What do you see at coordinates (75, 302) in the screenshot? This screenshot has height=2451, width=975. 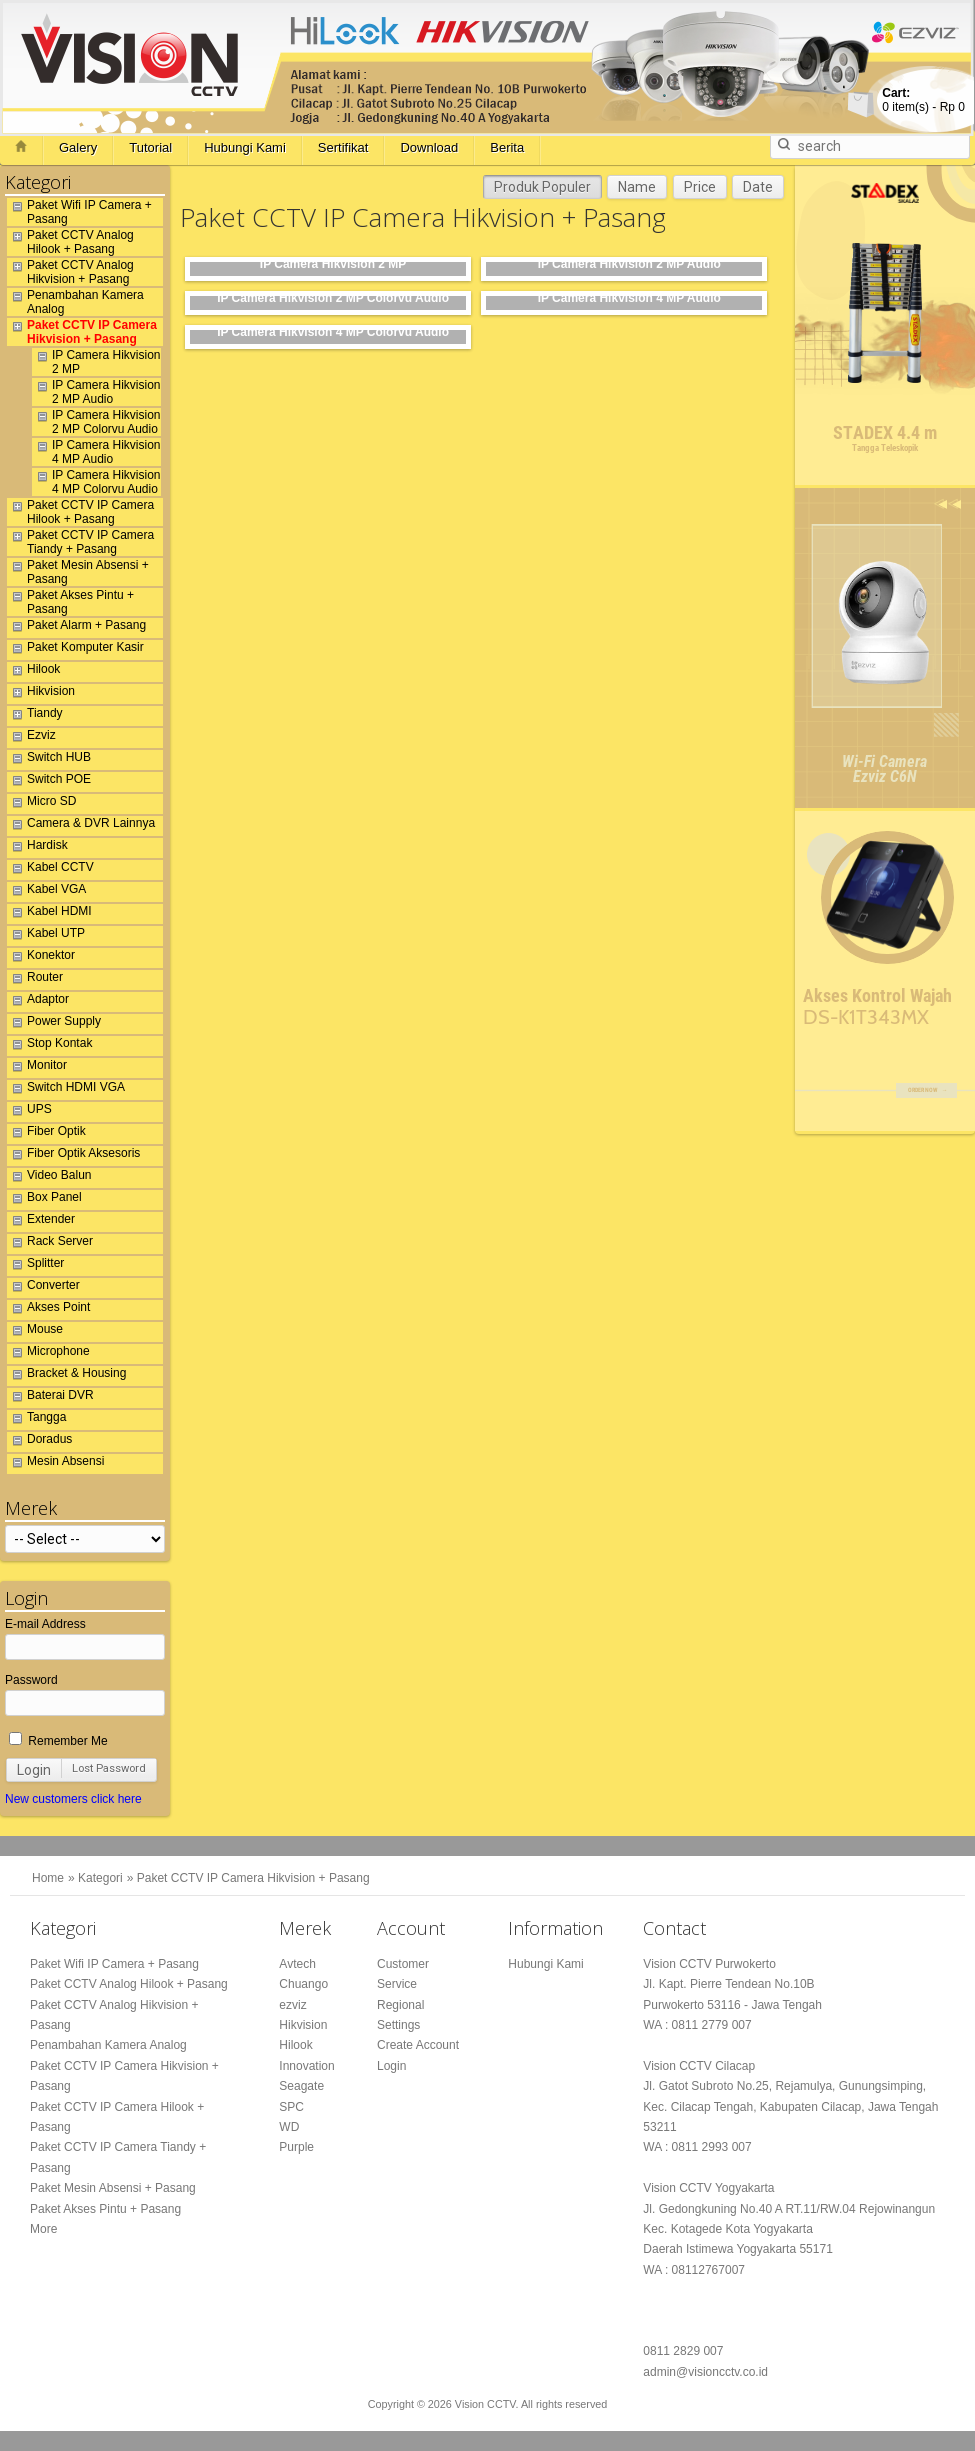 I see `Penambahan Kamera Analog` at bounding box center [75, 302].